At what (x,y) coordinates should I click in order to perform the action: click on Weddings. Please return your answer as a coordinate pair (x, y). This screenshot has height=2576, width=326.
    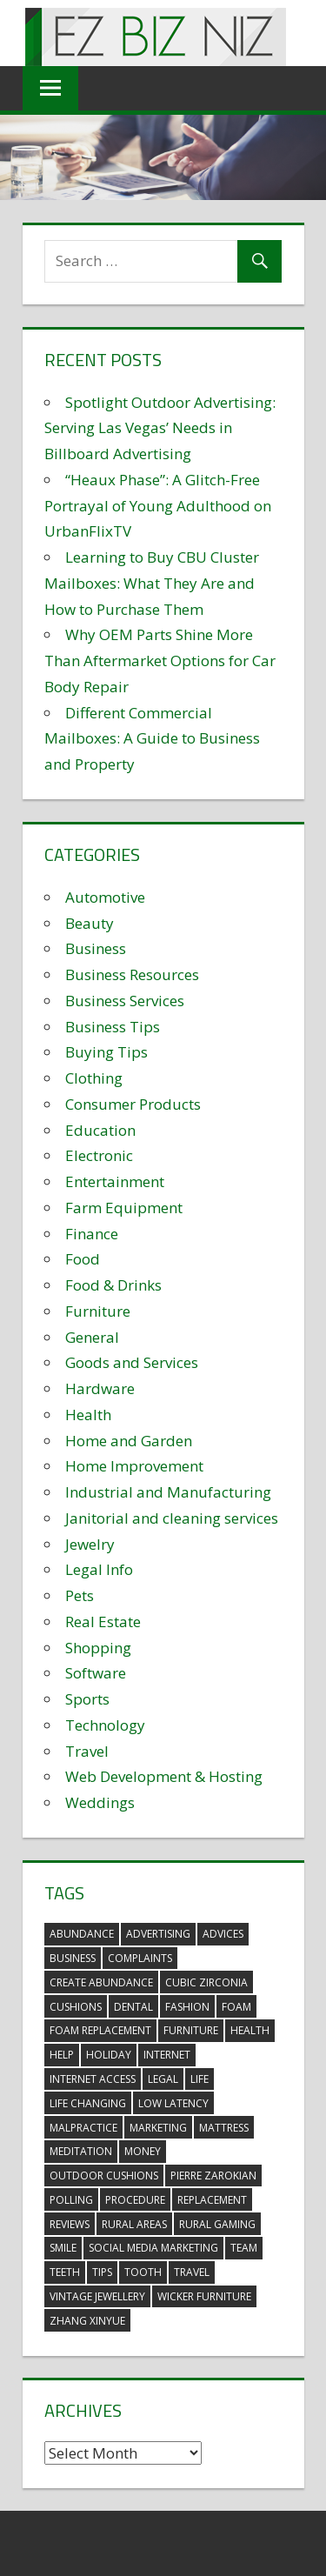
    Looking at the image, I should click on (100, 1802).